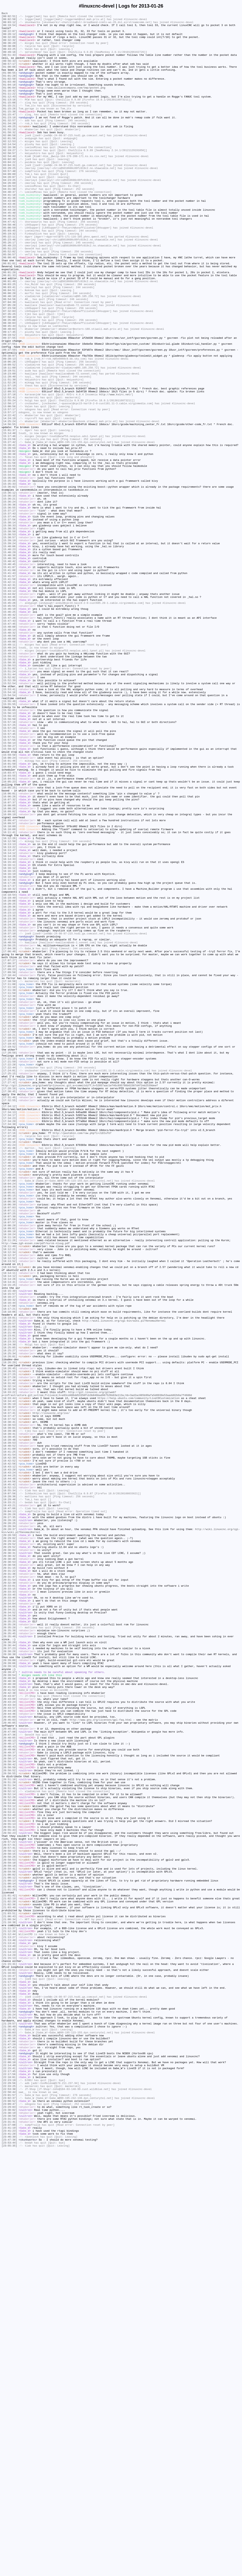 This screenshot has width=242, height=2576. What do you see at coordinates (9, 2530) in the screenshot?
I see `[23:30:02]` at bounding box center [9, 2530].